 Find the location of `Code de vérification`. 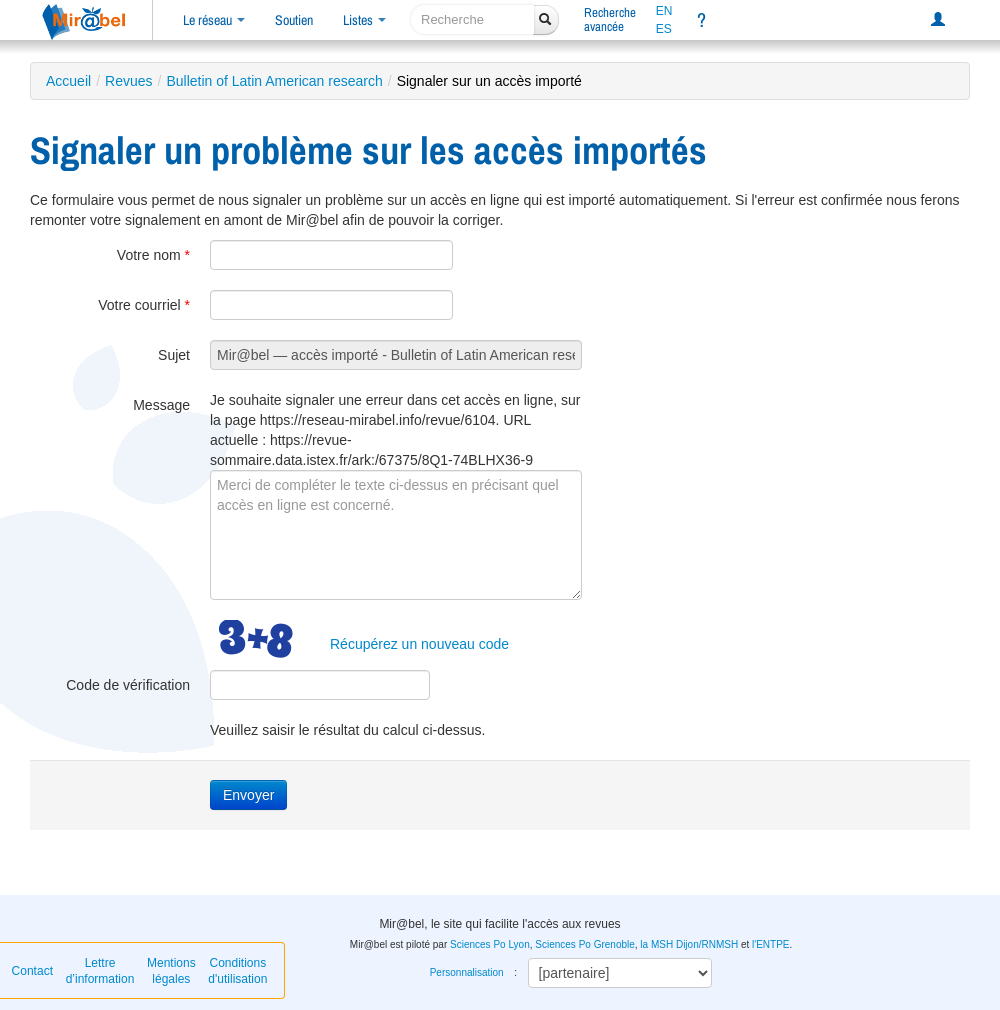

Code de vérification is located at coordinates (128, 685).